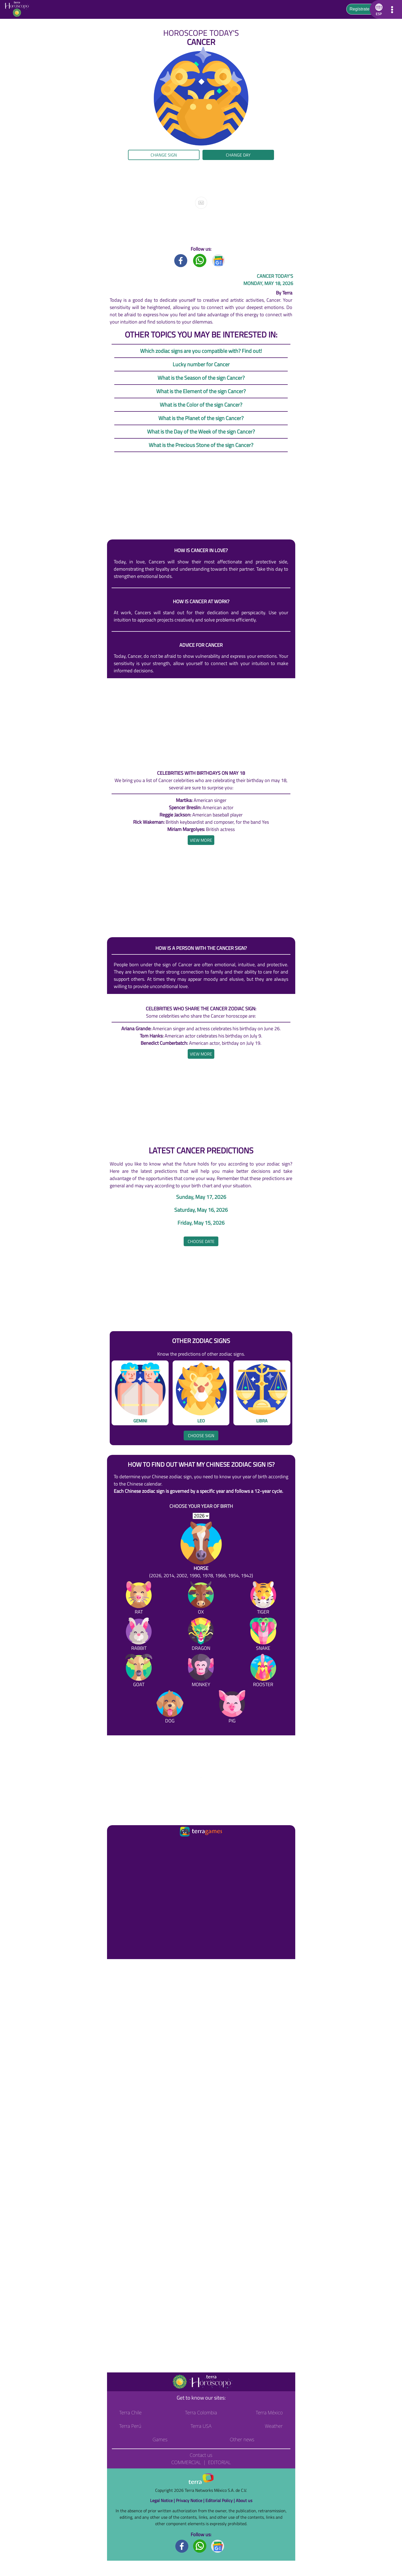 This screenshot has width=402, height=2576. What do you see at coordinates (378, 9) in the screenshot?
I see `[button]` at bounding box center [378, 9].